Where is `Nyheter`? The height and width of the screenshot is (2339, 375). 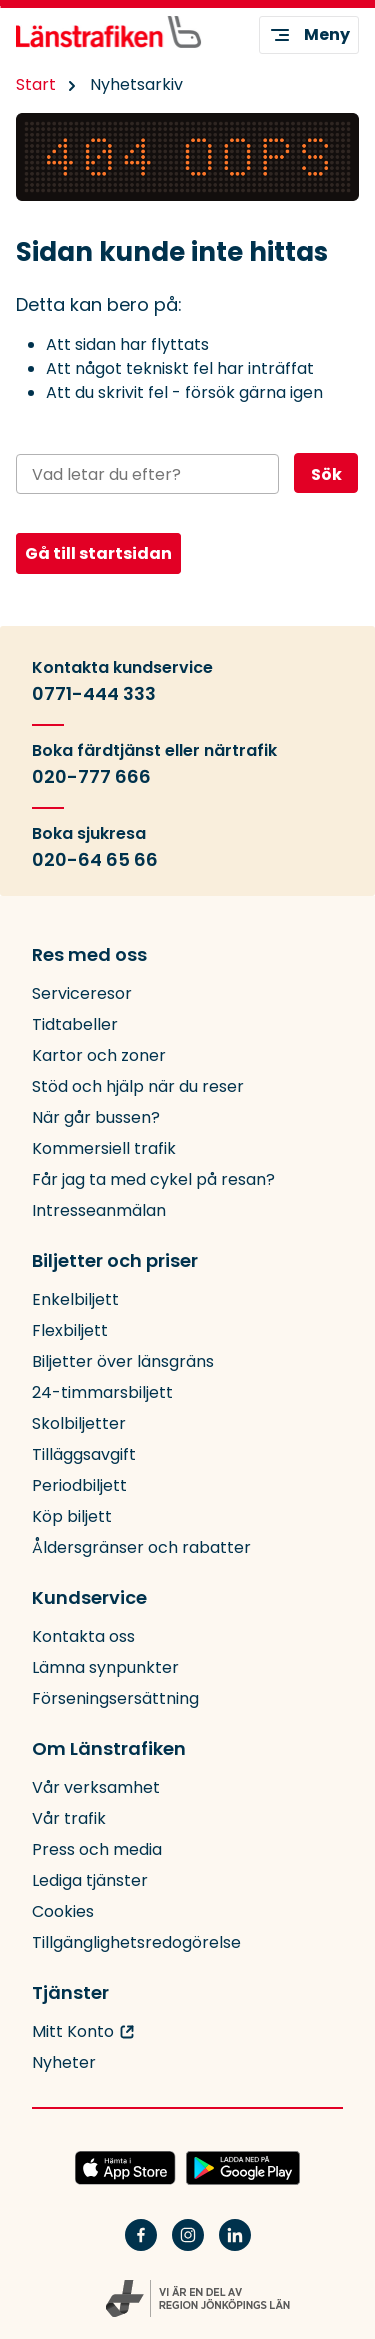 Nyheter is located at coordinates (64, 2062).